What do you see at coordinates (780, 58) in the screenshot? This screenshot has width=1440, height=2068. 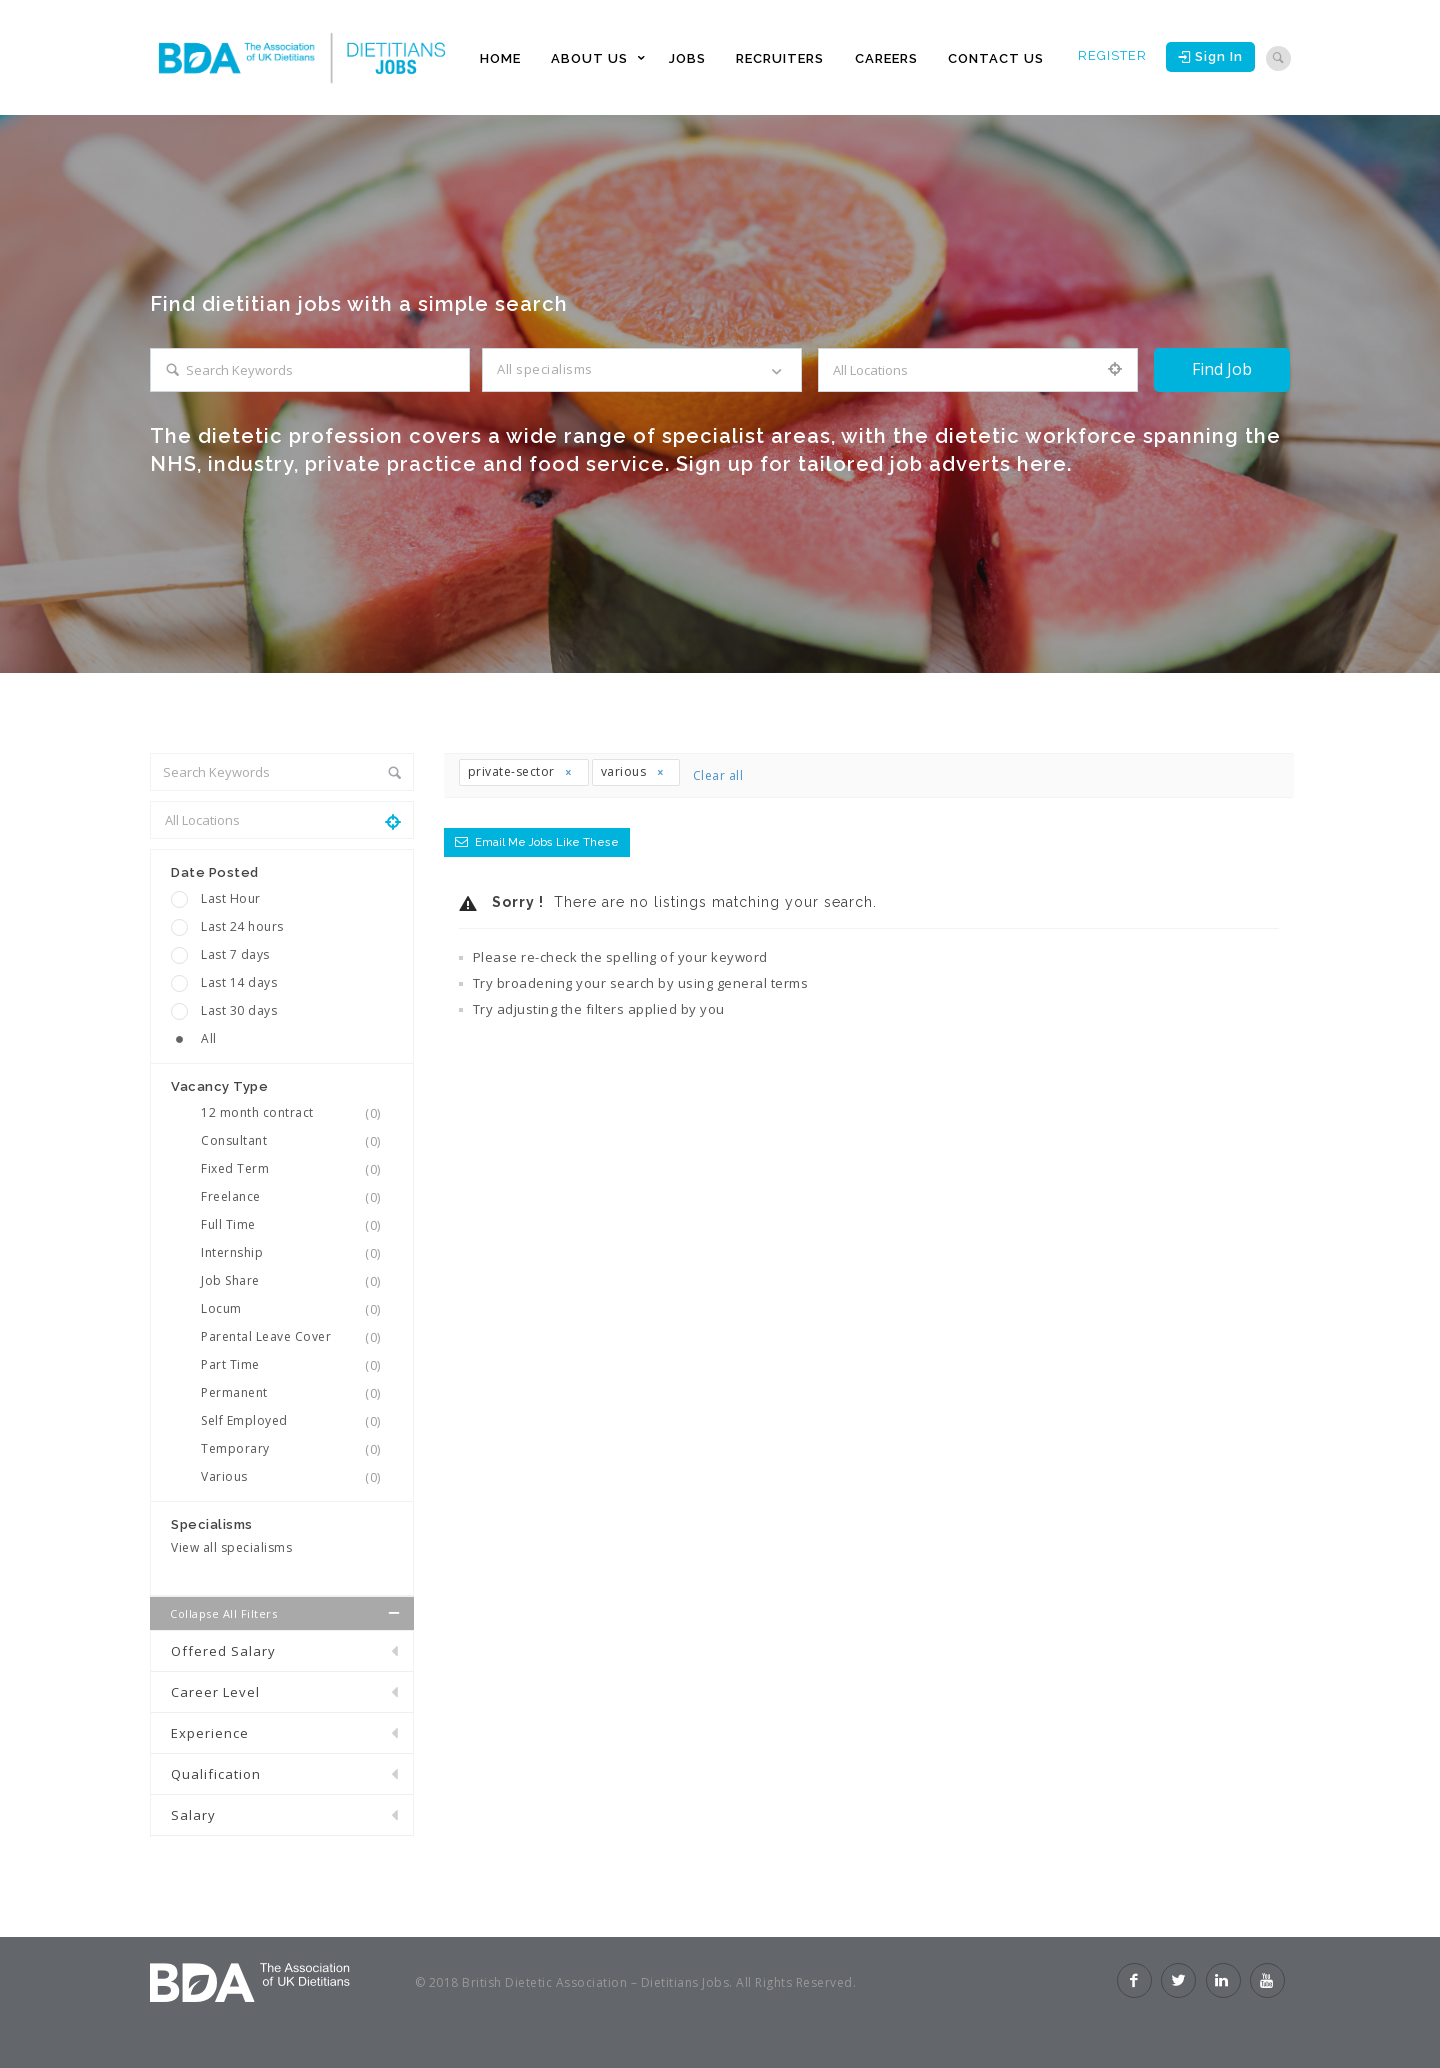 I see `RECRUITERS` at bounding box center [780, 58].